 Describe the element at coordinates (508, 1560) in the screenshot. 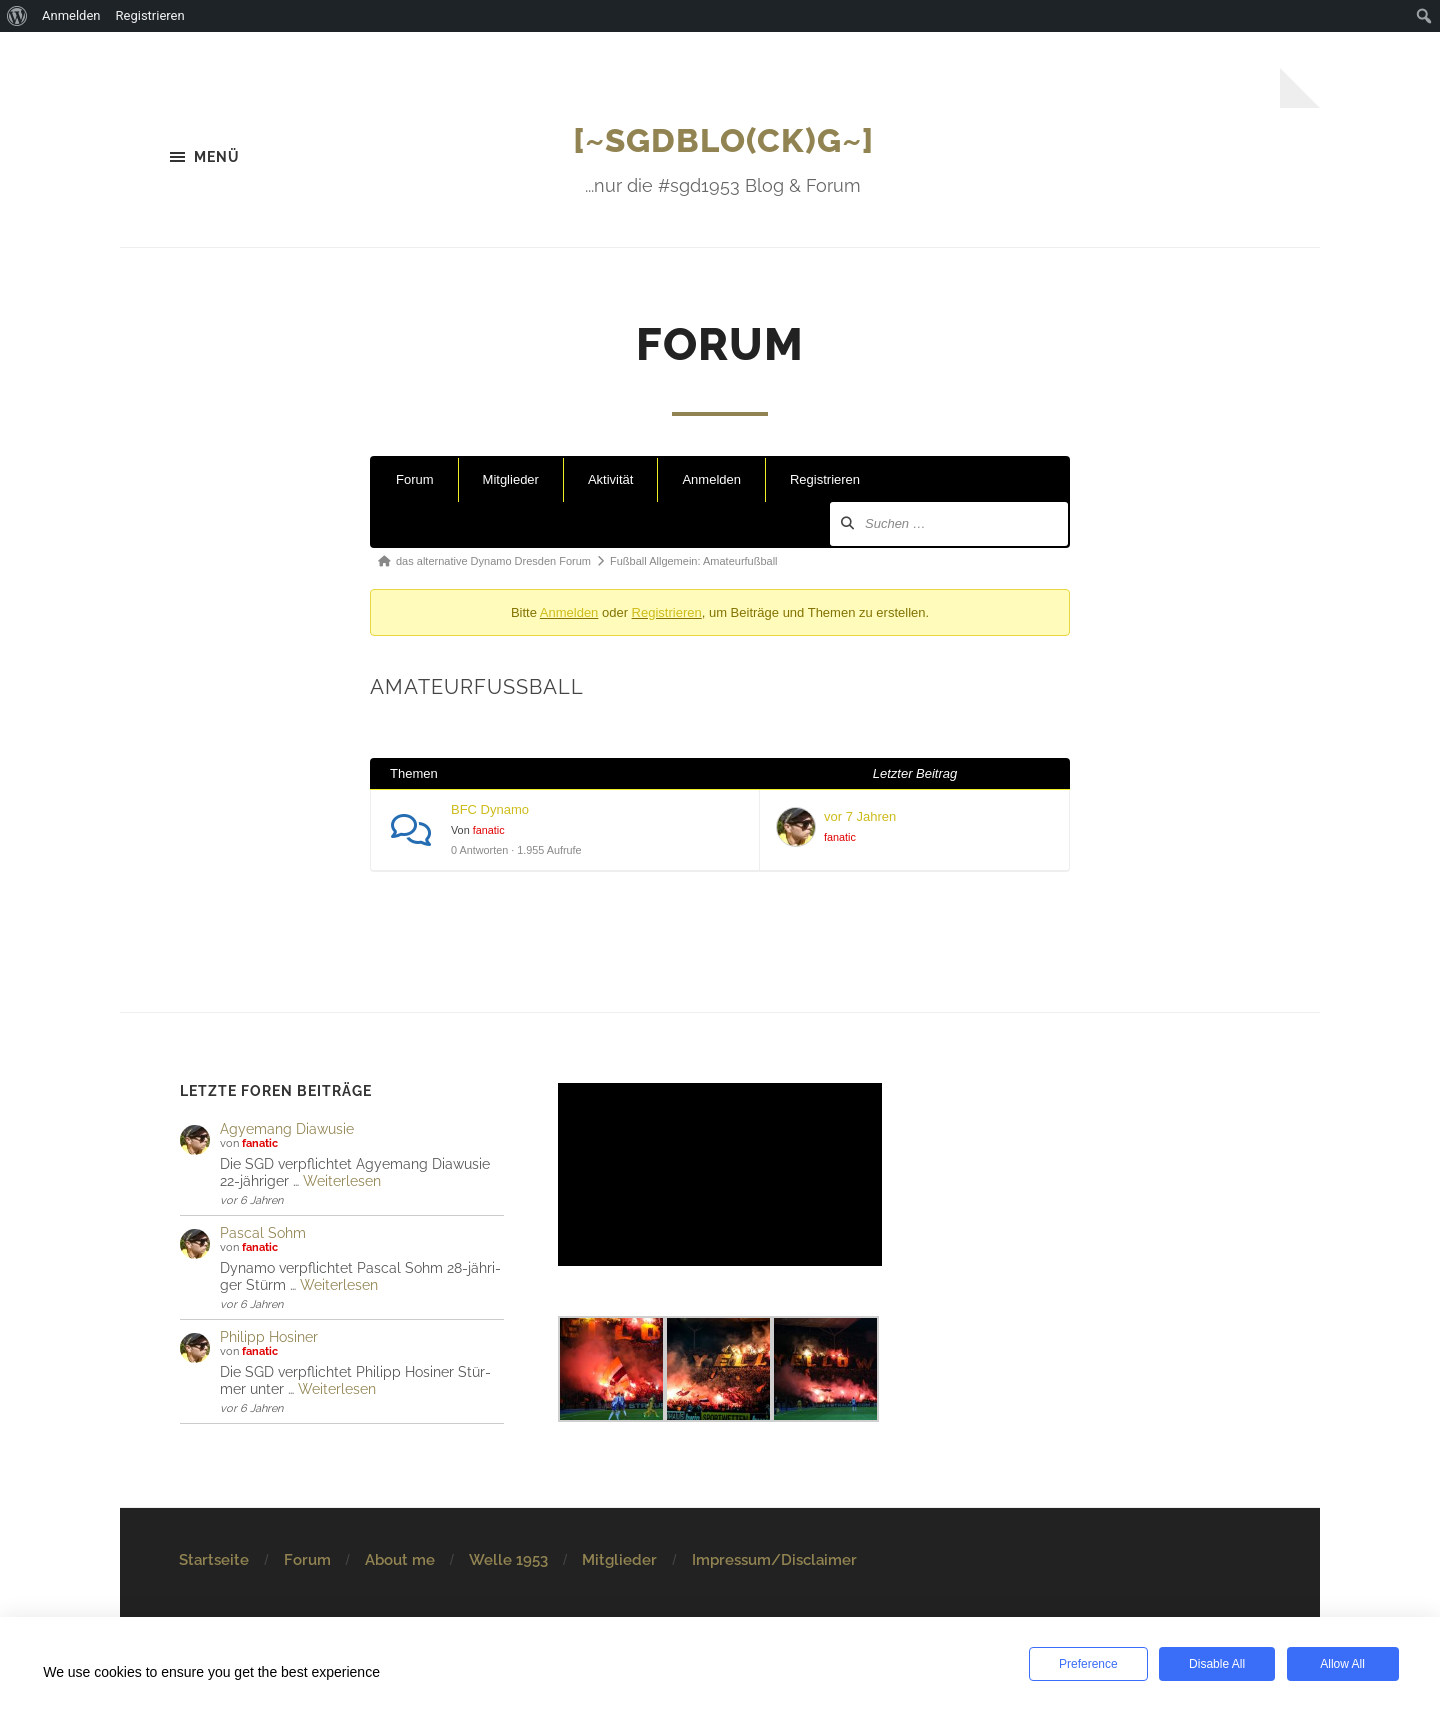

I see `Welle 1953` at that location.